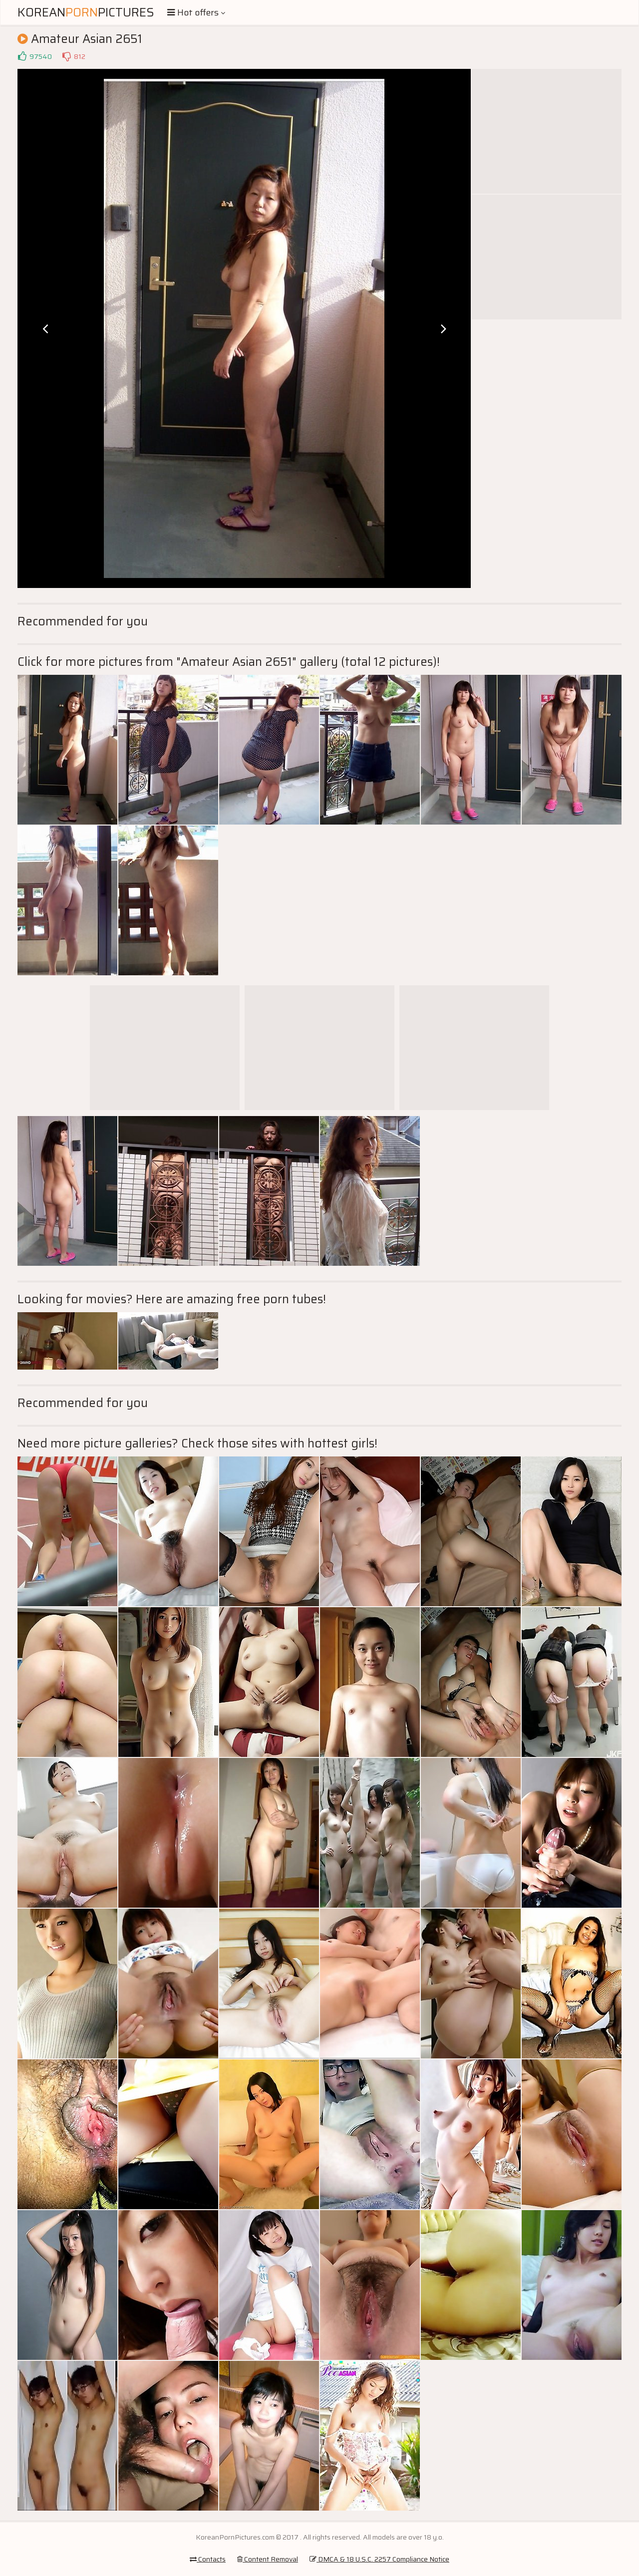 This screenshot has height=2576, width=639. Describe the element at coordinates (379, 2559) in the screenshot. I see `DMCA & 18 U.S.C. 2257 Compliance Notice` at that location.